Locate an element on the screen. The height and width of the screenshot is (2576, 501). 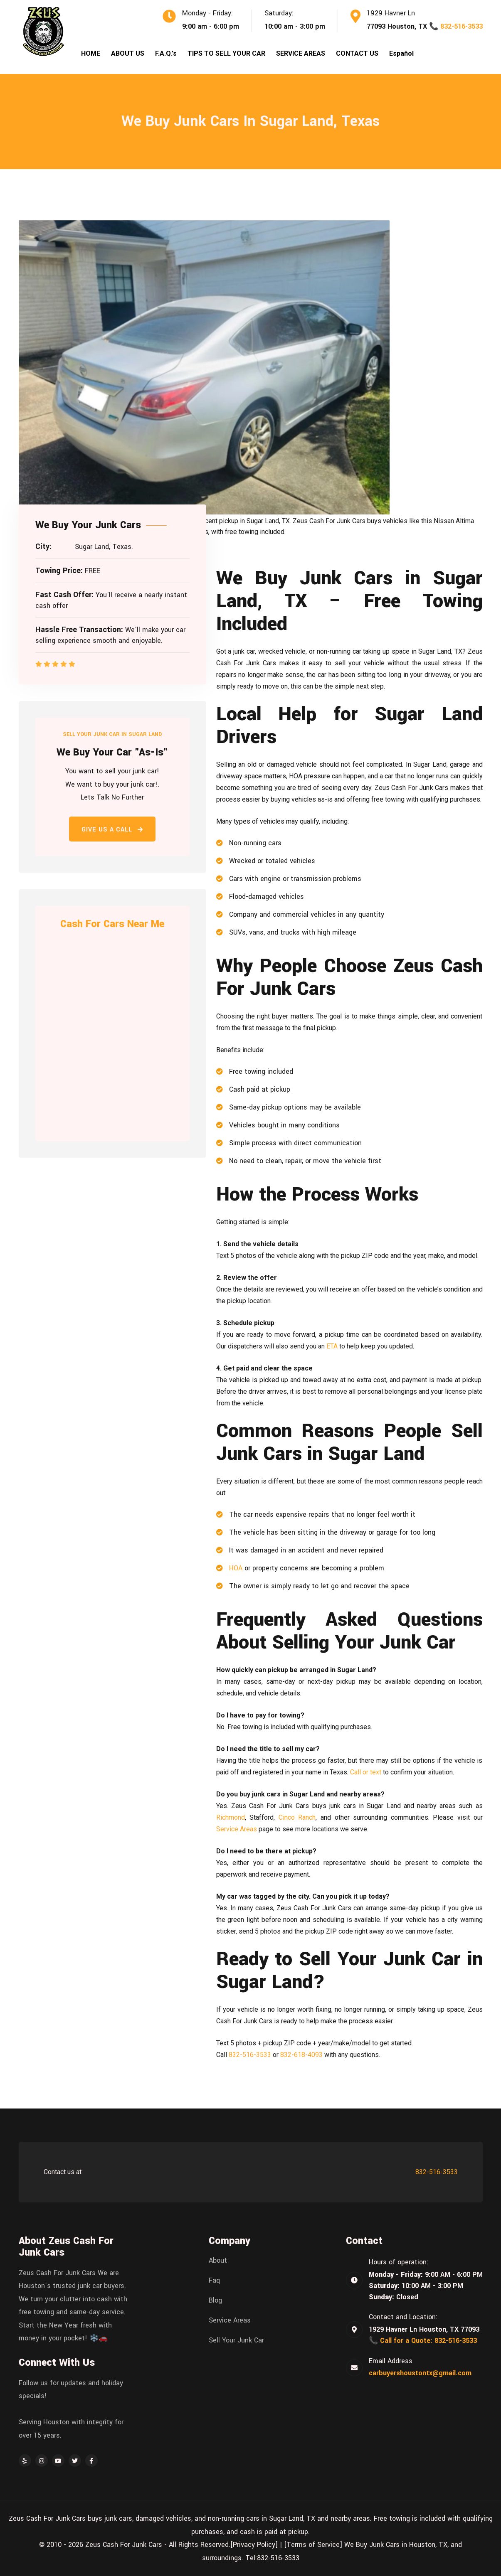
📞 832-516-3533 is located at coordinates (456, 26).